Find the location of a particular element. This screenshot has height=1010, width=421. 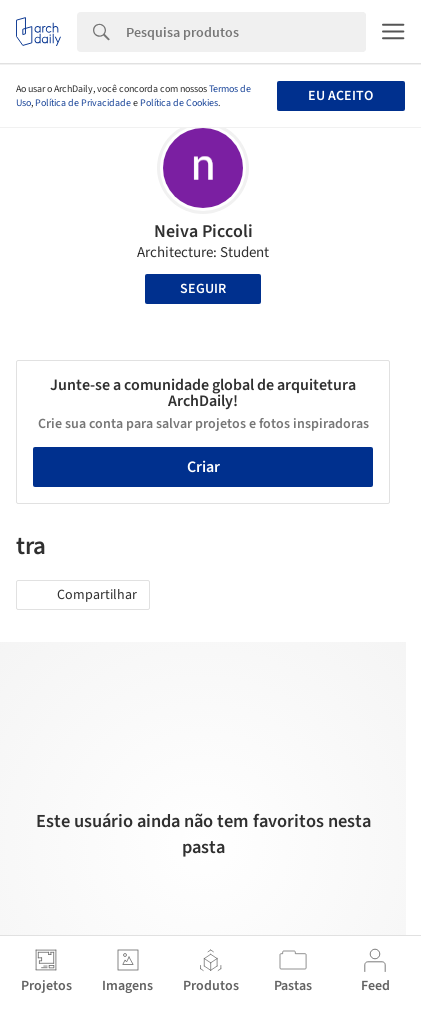

Política de Privacidade is located at coordinates (83, 103).